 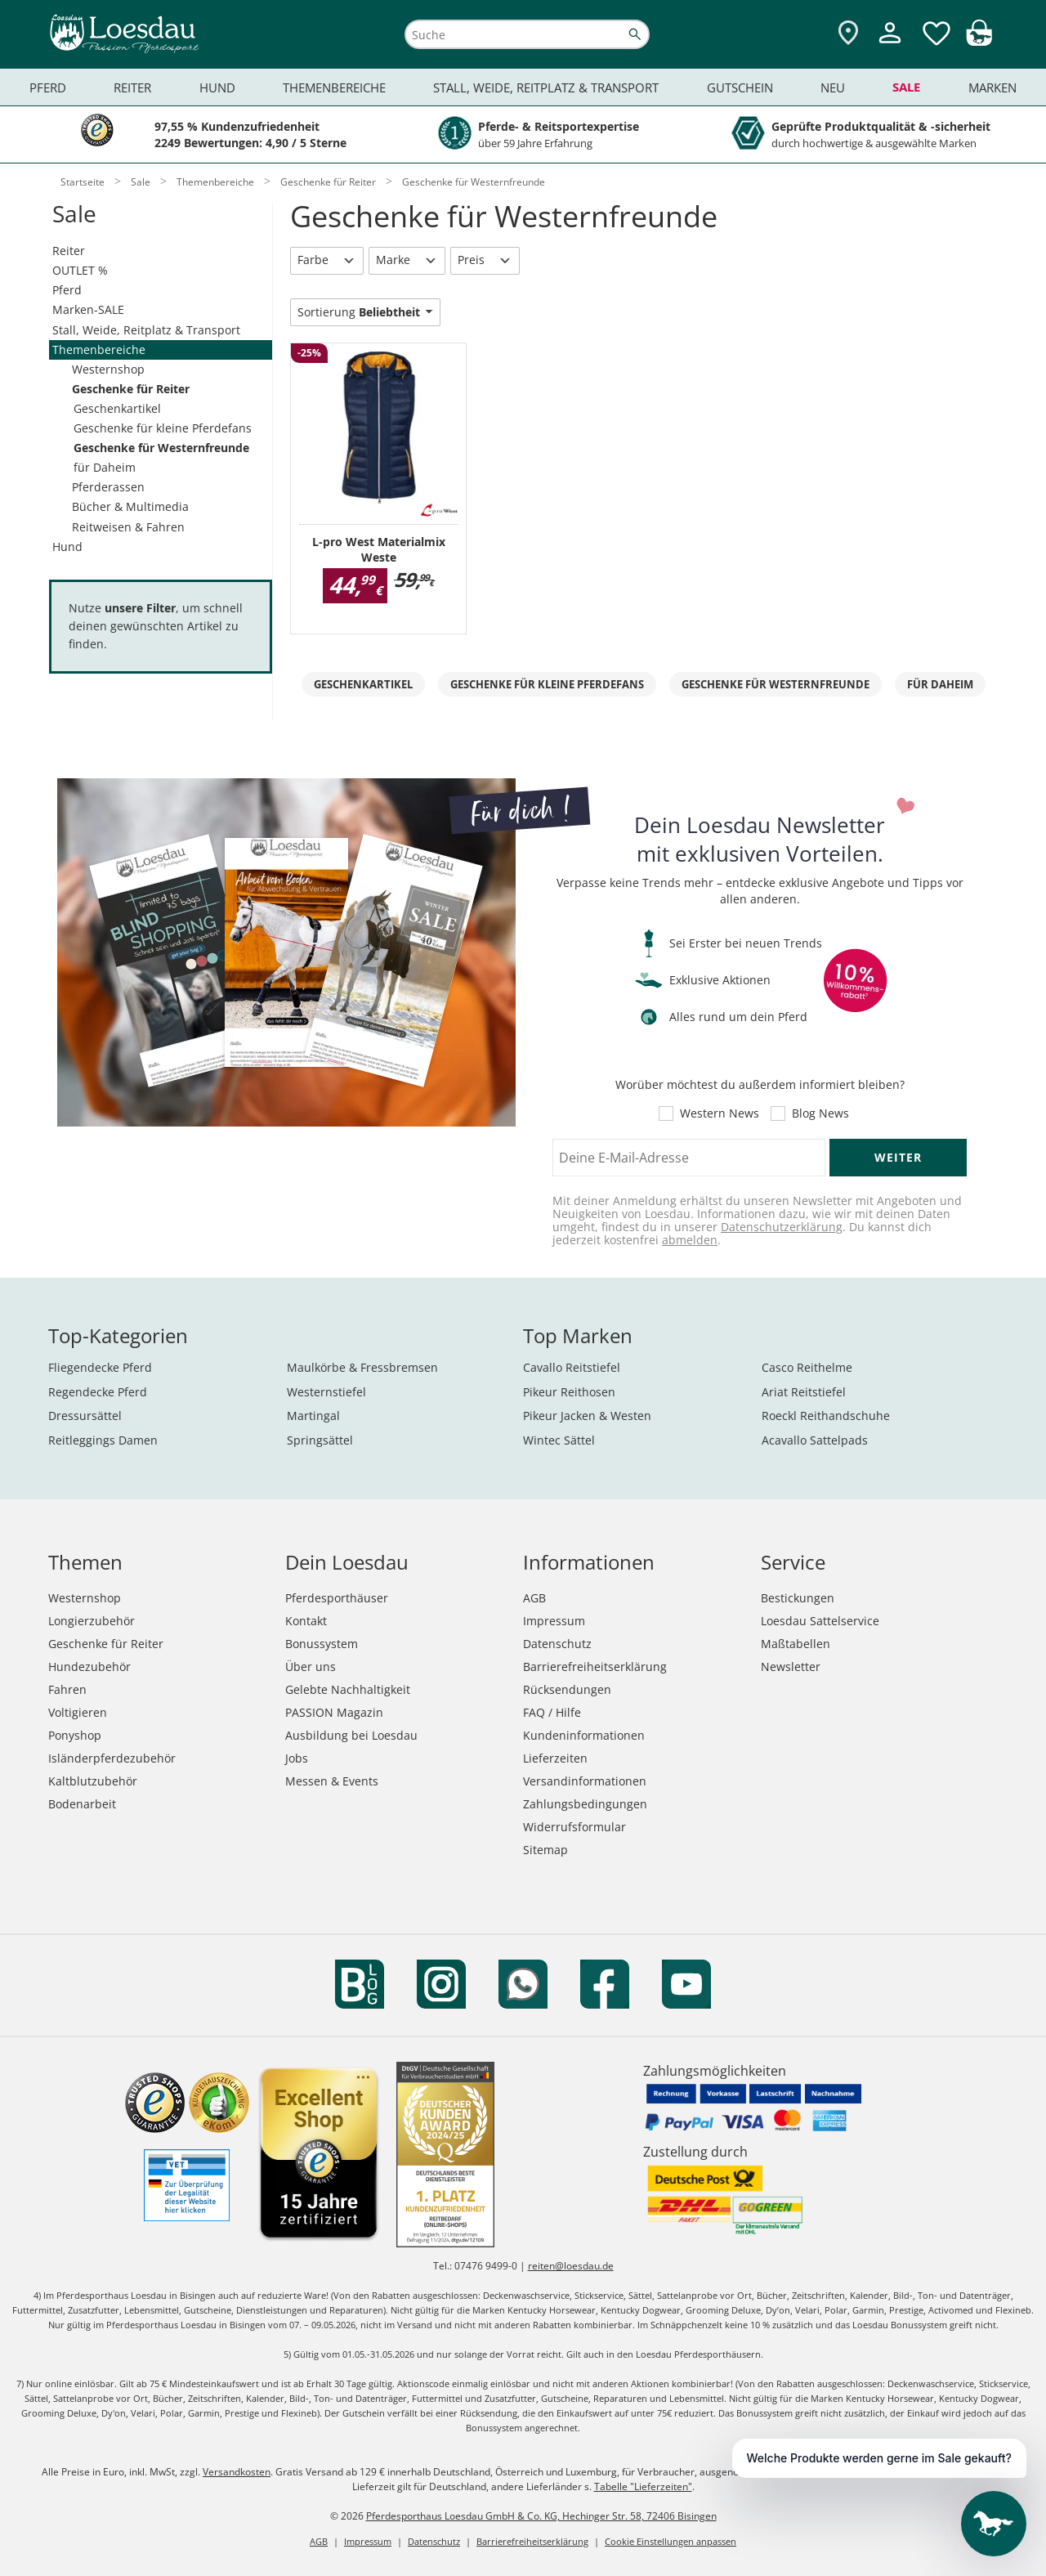 I want to click on Geschenke für Westernfreunde, so click(x=161, y=447).